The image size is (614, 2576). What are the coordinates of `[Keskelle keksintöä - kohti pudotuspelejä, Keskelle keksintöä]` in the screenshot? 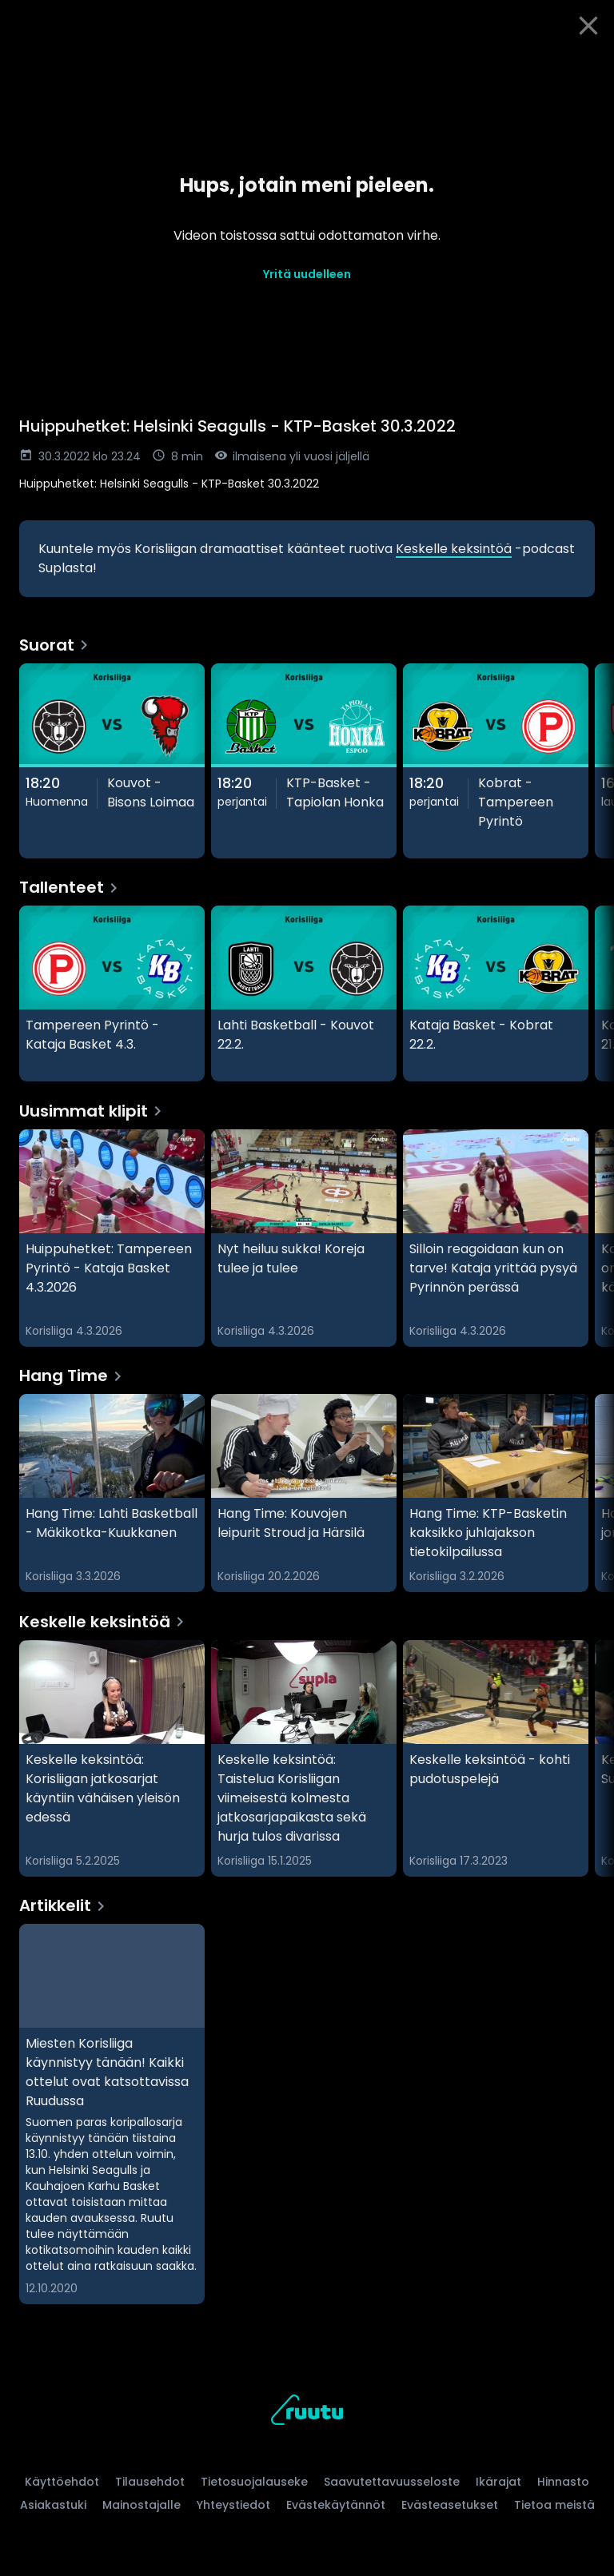 It's located at (495, 1758).